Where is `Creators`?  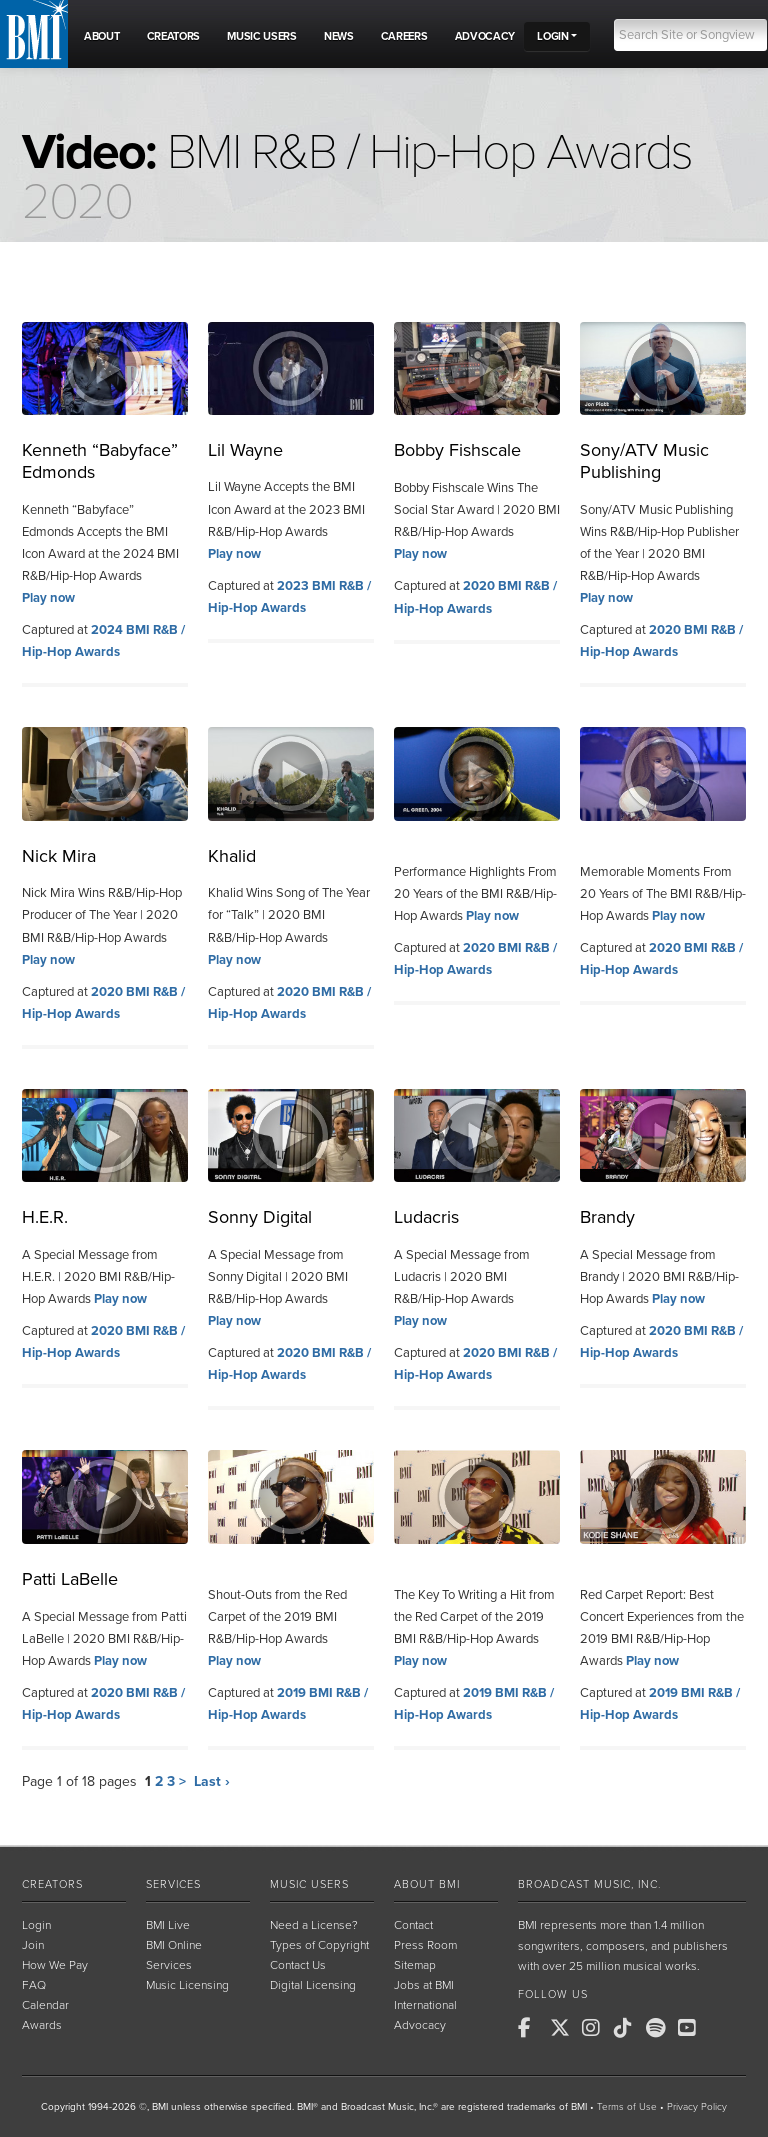
Creators is located at coordinates (52, 1884).